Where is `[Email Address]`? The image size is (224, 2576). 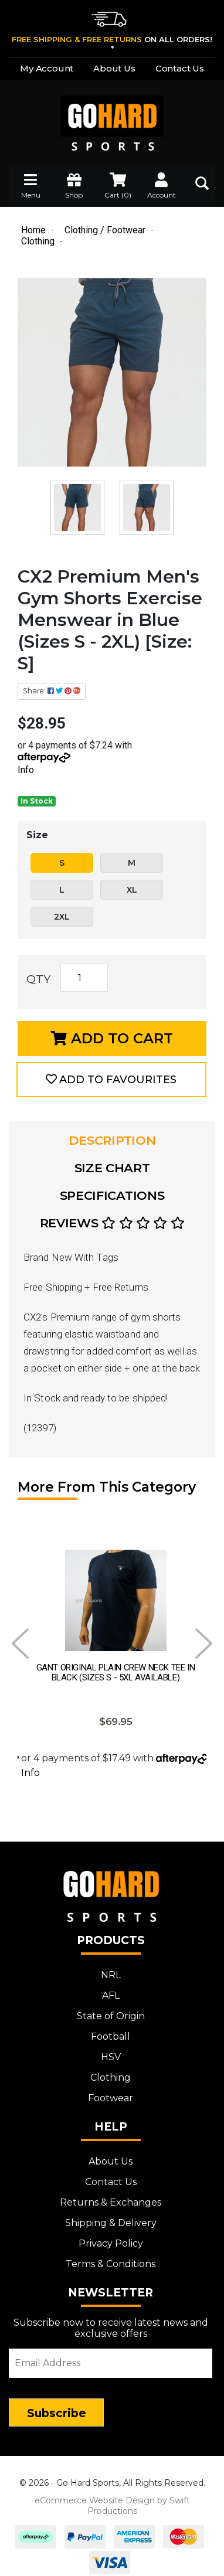 [Email Address] is located at coordinates (110, 2361).